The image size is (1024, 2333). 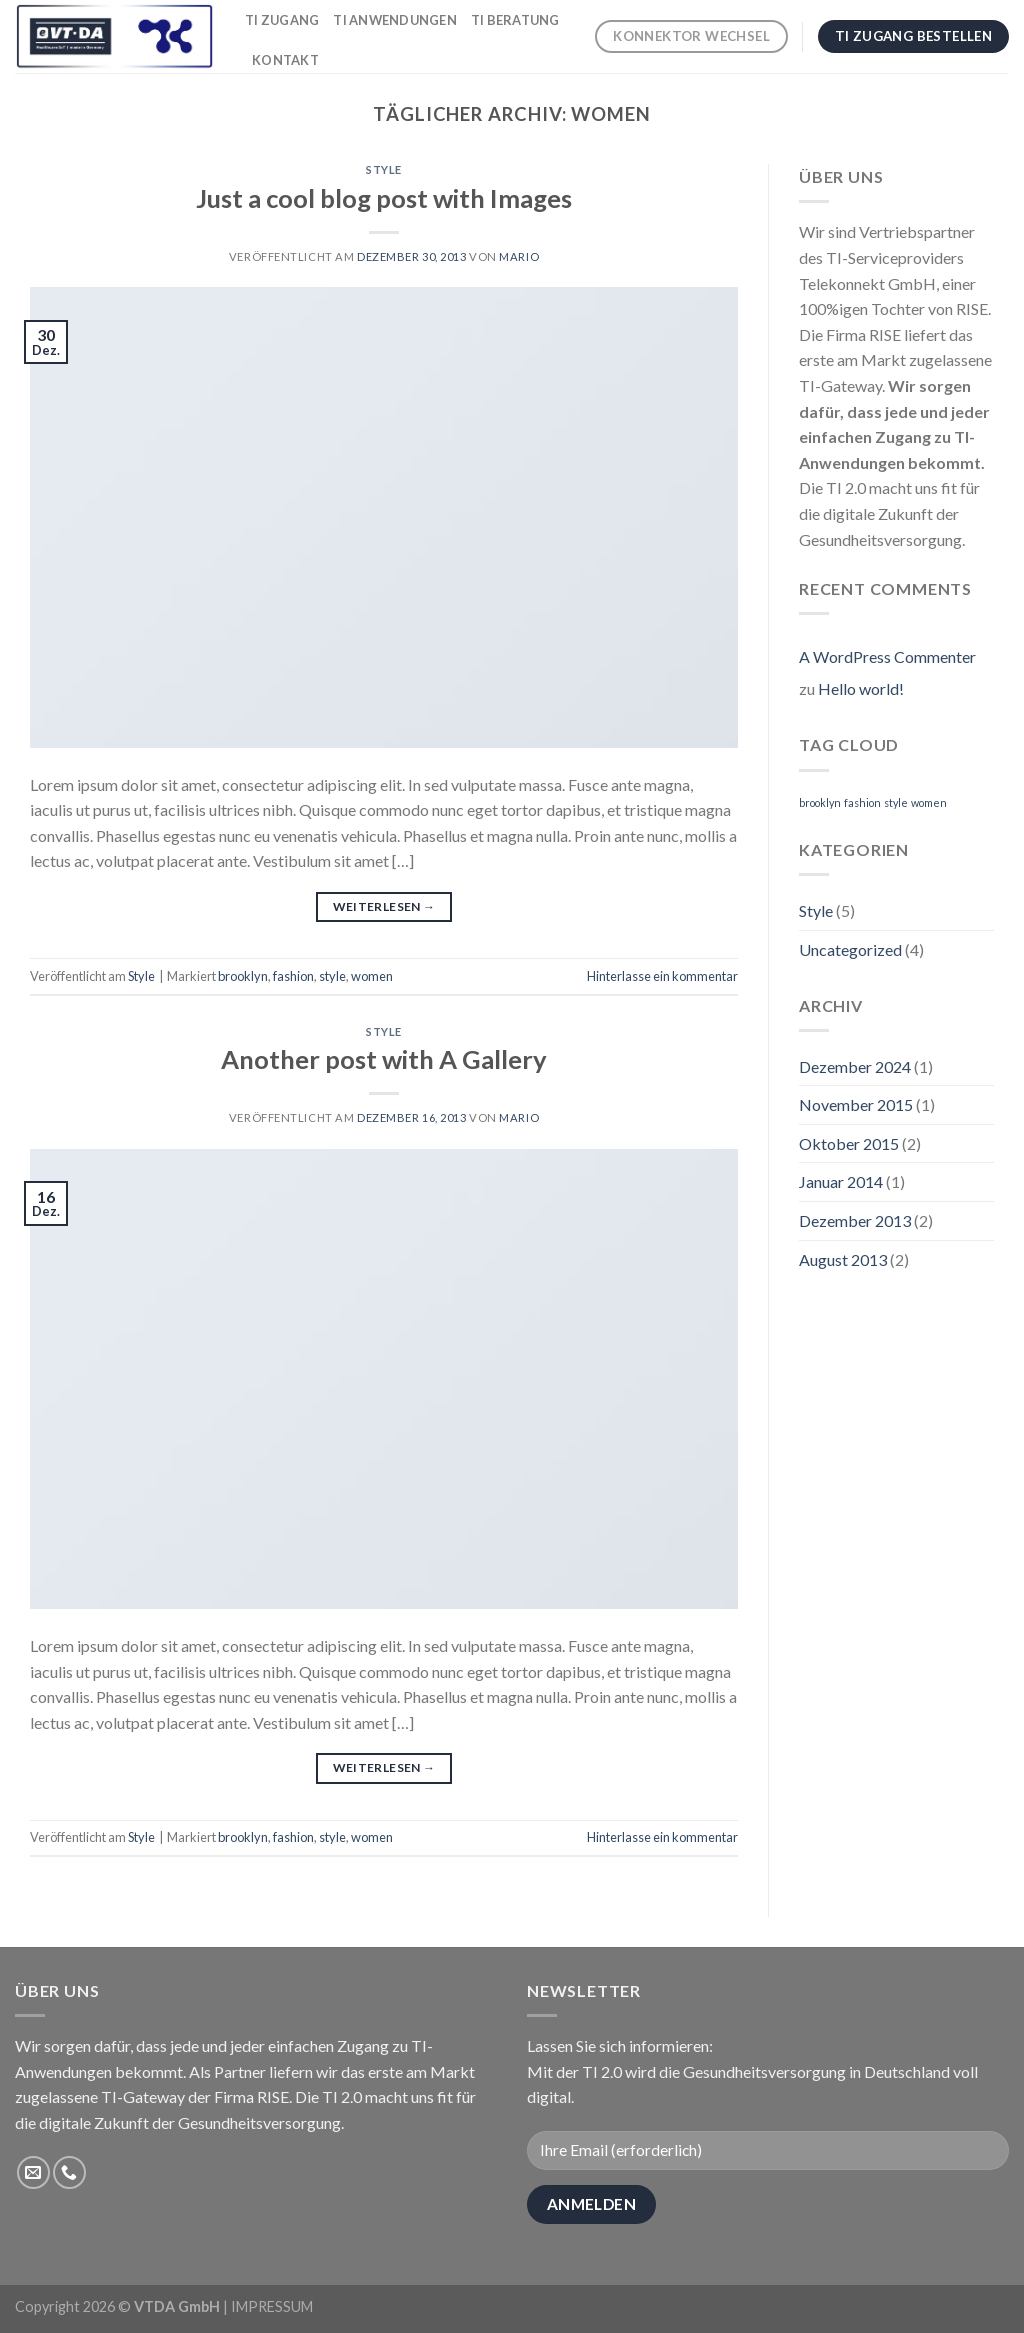 What do you see at coordinates (841, 1181) in the screenshot?
I see `Januar 2014` at bounding box center [841, 1181].